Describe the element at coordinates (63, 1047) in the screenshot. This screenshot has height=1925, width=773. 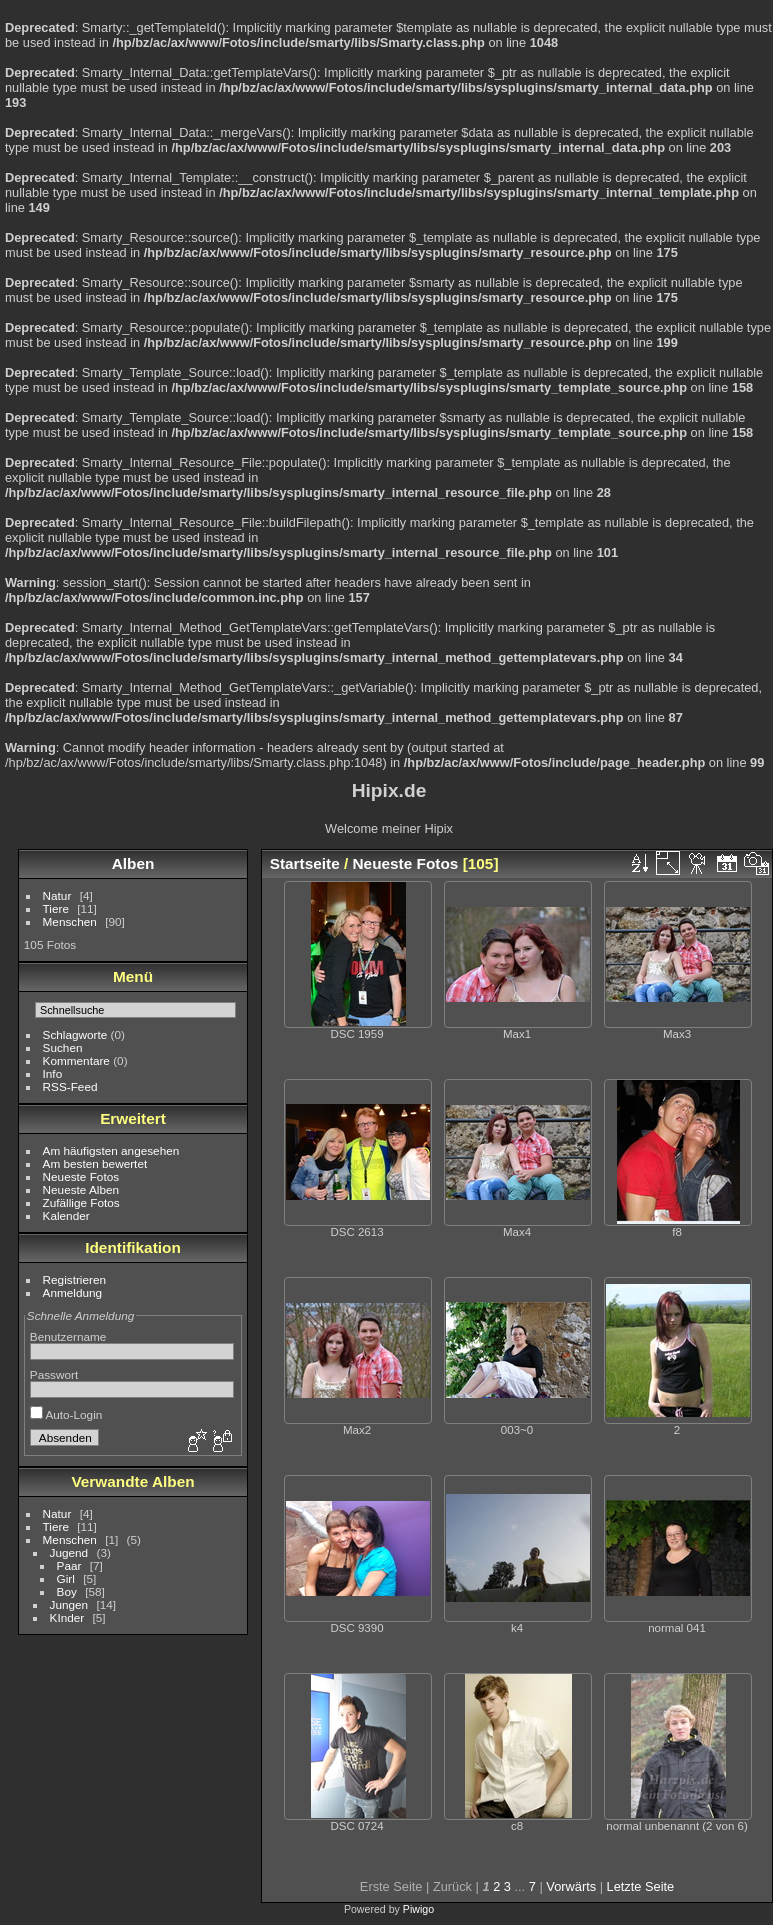
I see `Suchen` at that location.